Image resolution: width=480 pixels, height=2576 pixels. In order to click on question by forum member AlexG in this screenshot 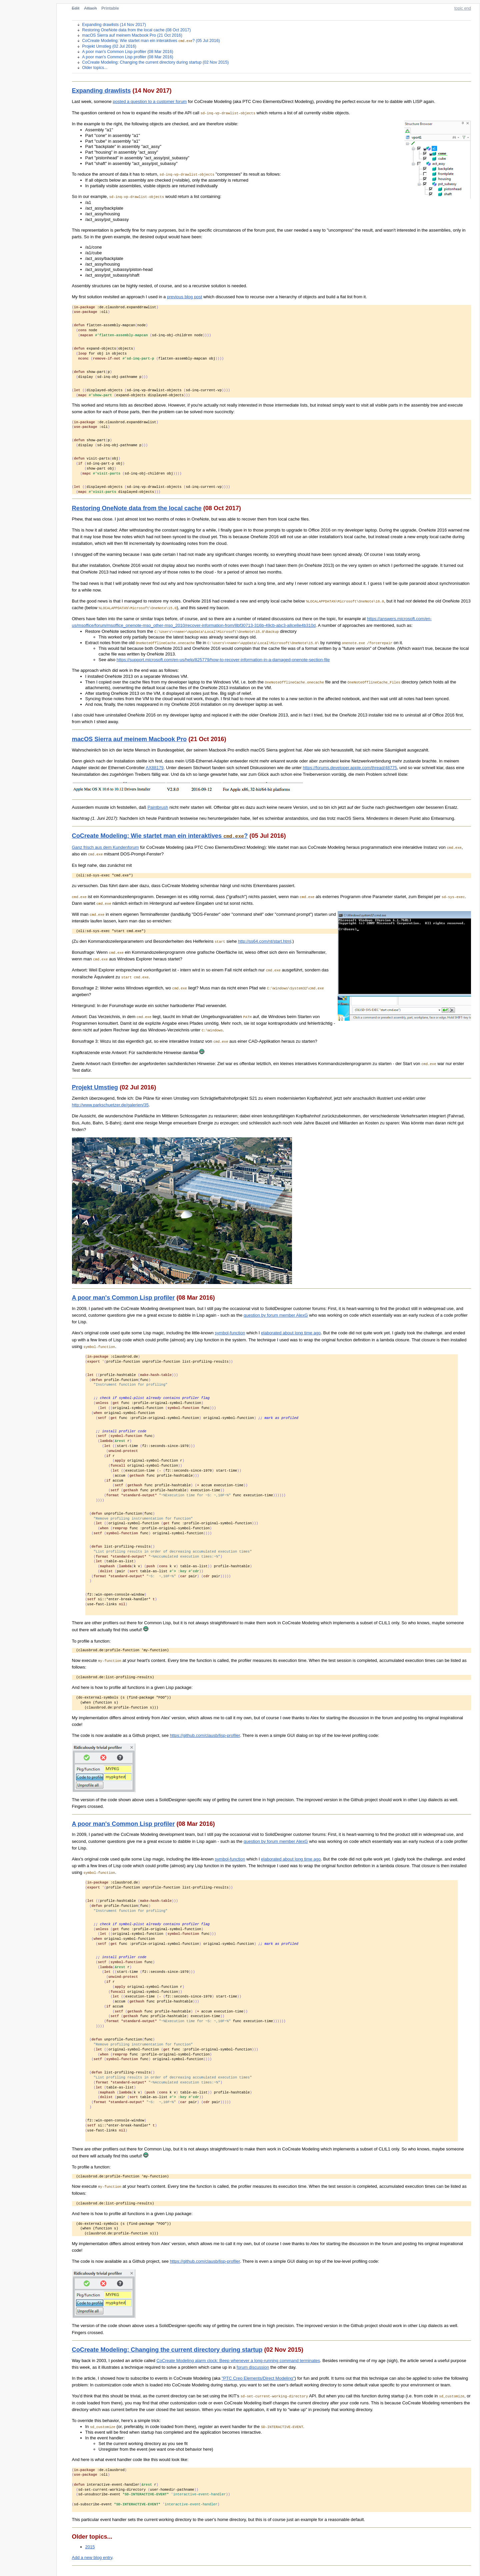, I will do `click(276, 1314)`.